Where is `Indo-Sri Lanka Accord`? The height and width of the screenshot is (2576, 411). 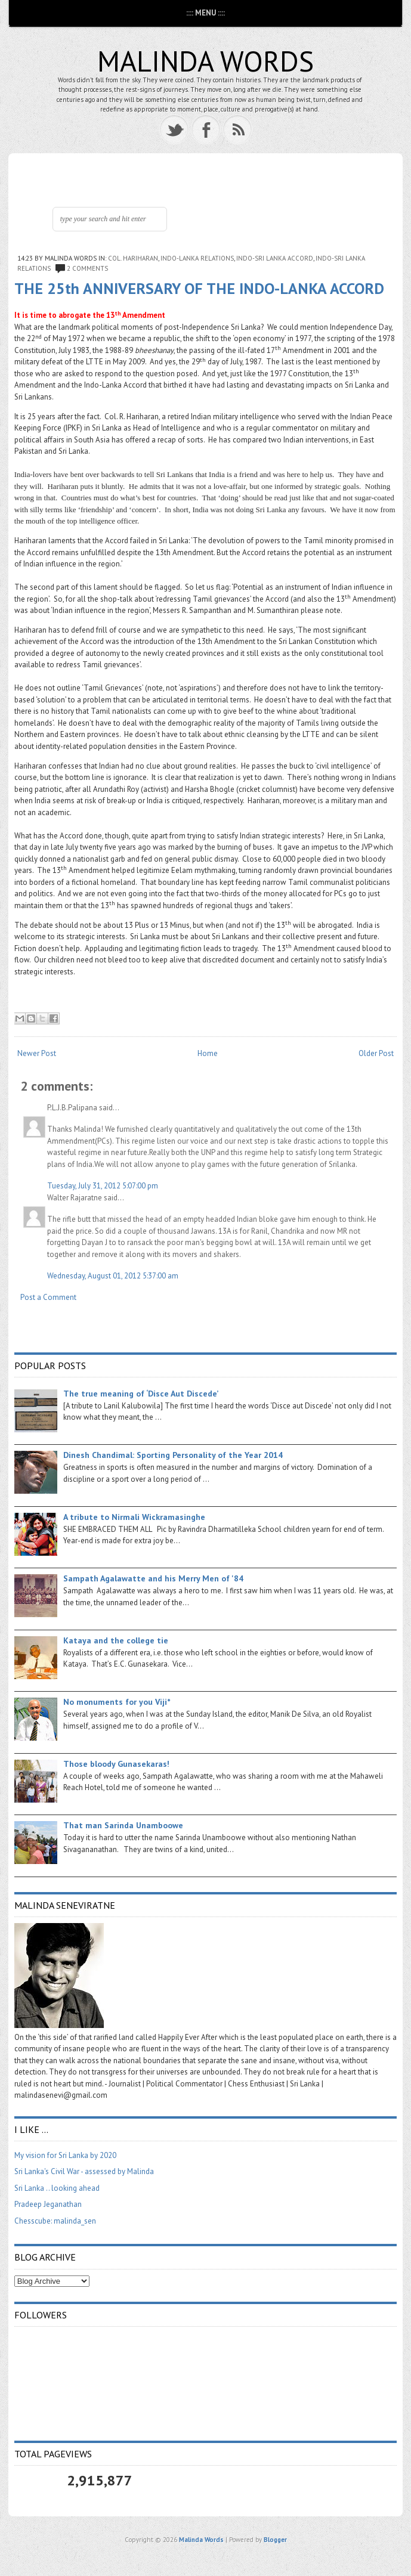
Indo-Sri Lanka Accord is located at coordinates (274, 258).